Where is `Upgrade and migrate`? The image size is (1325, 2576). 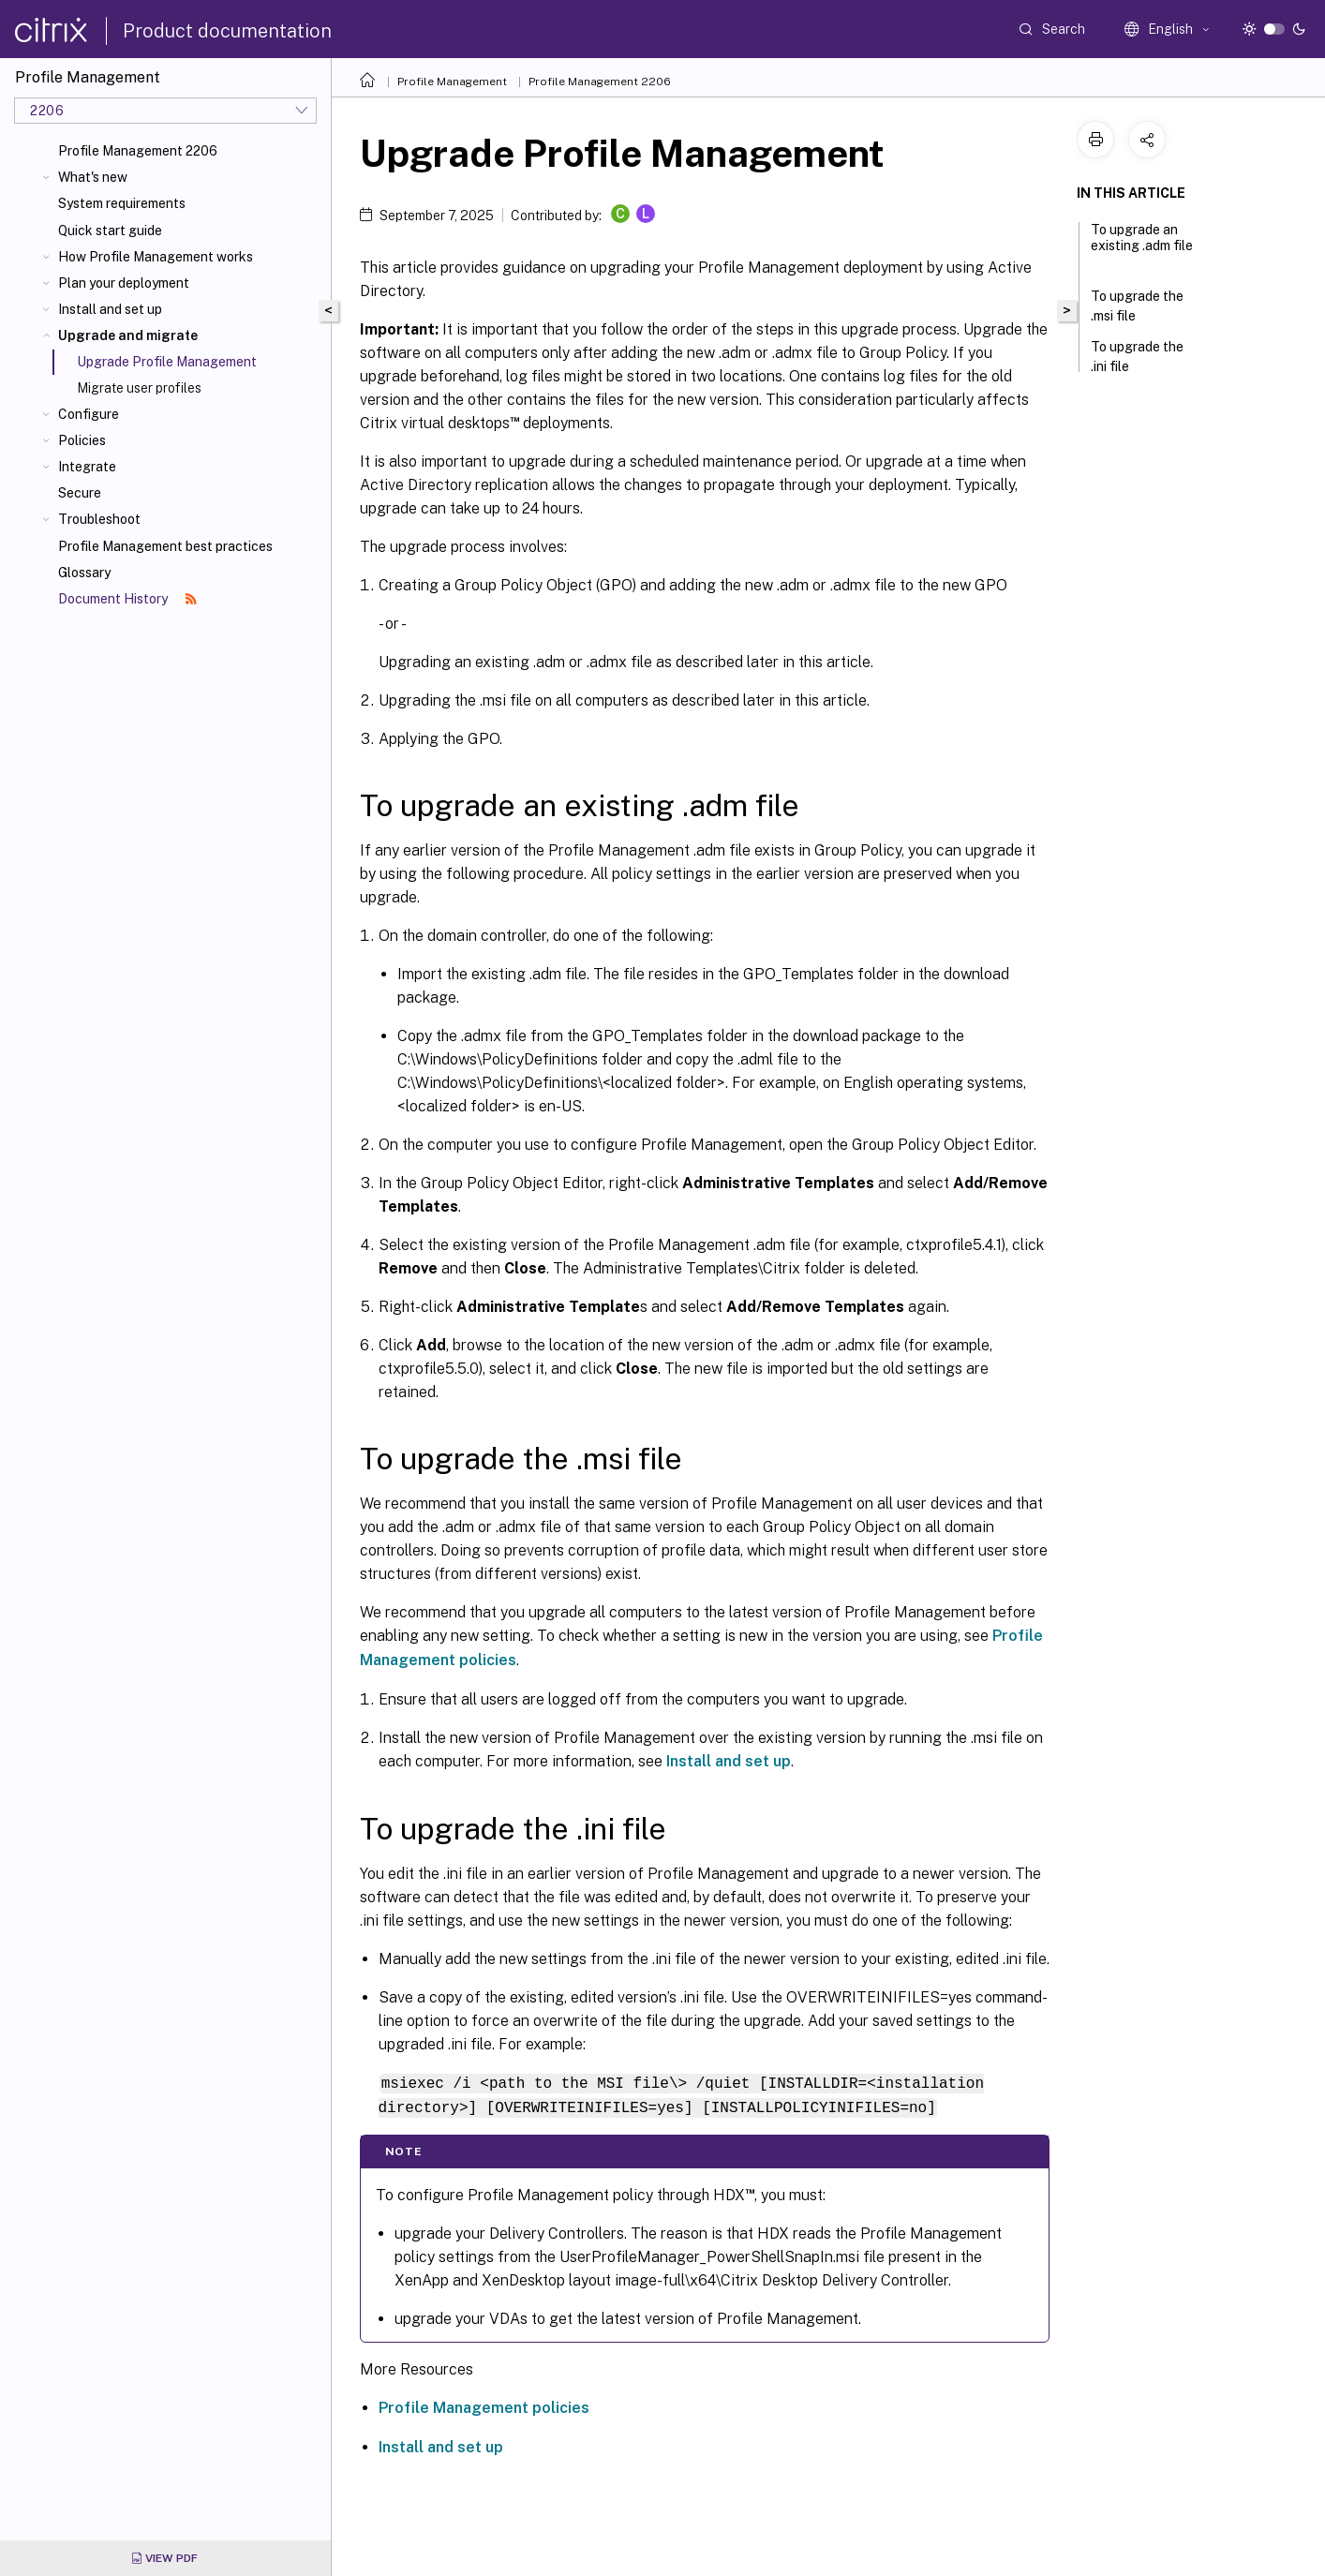
Upgrade and migrate is located at coordinates (128, 335).